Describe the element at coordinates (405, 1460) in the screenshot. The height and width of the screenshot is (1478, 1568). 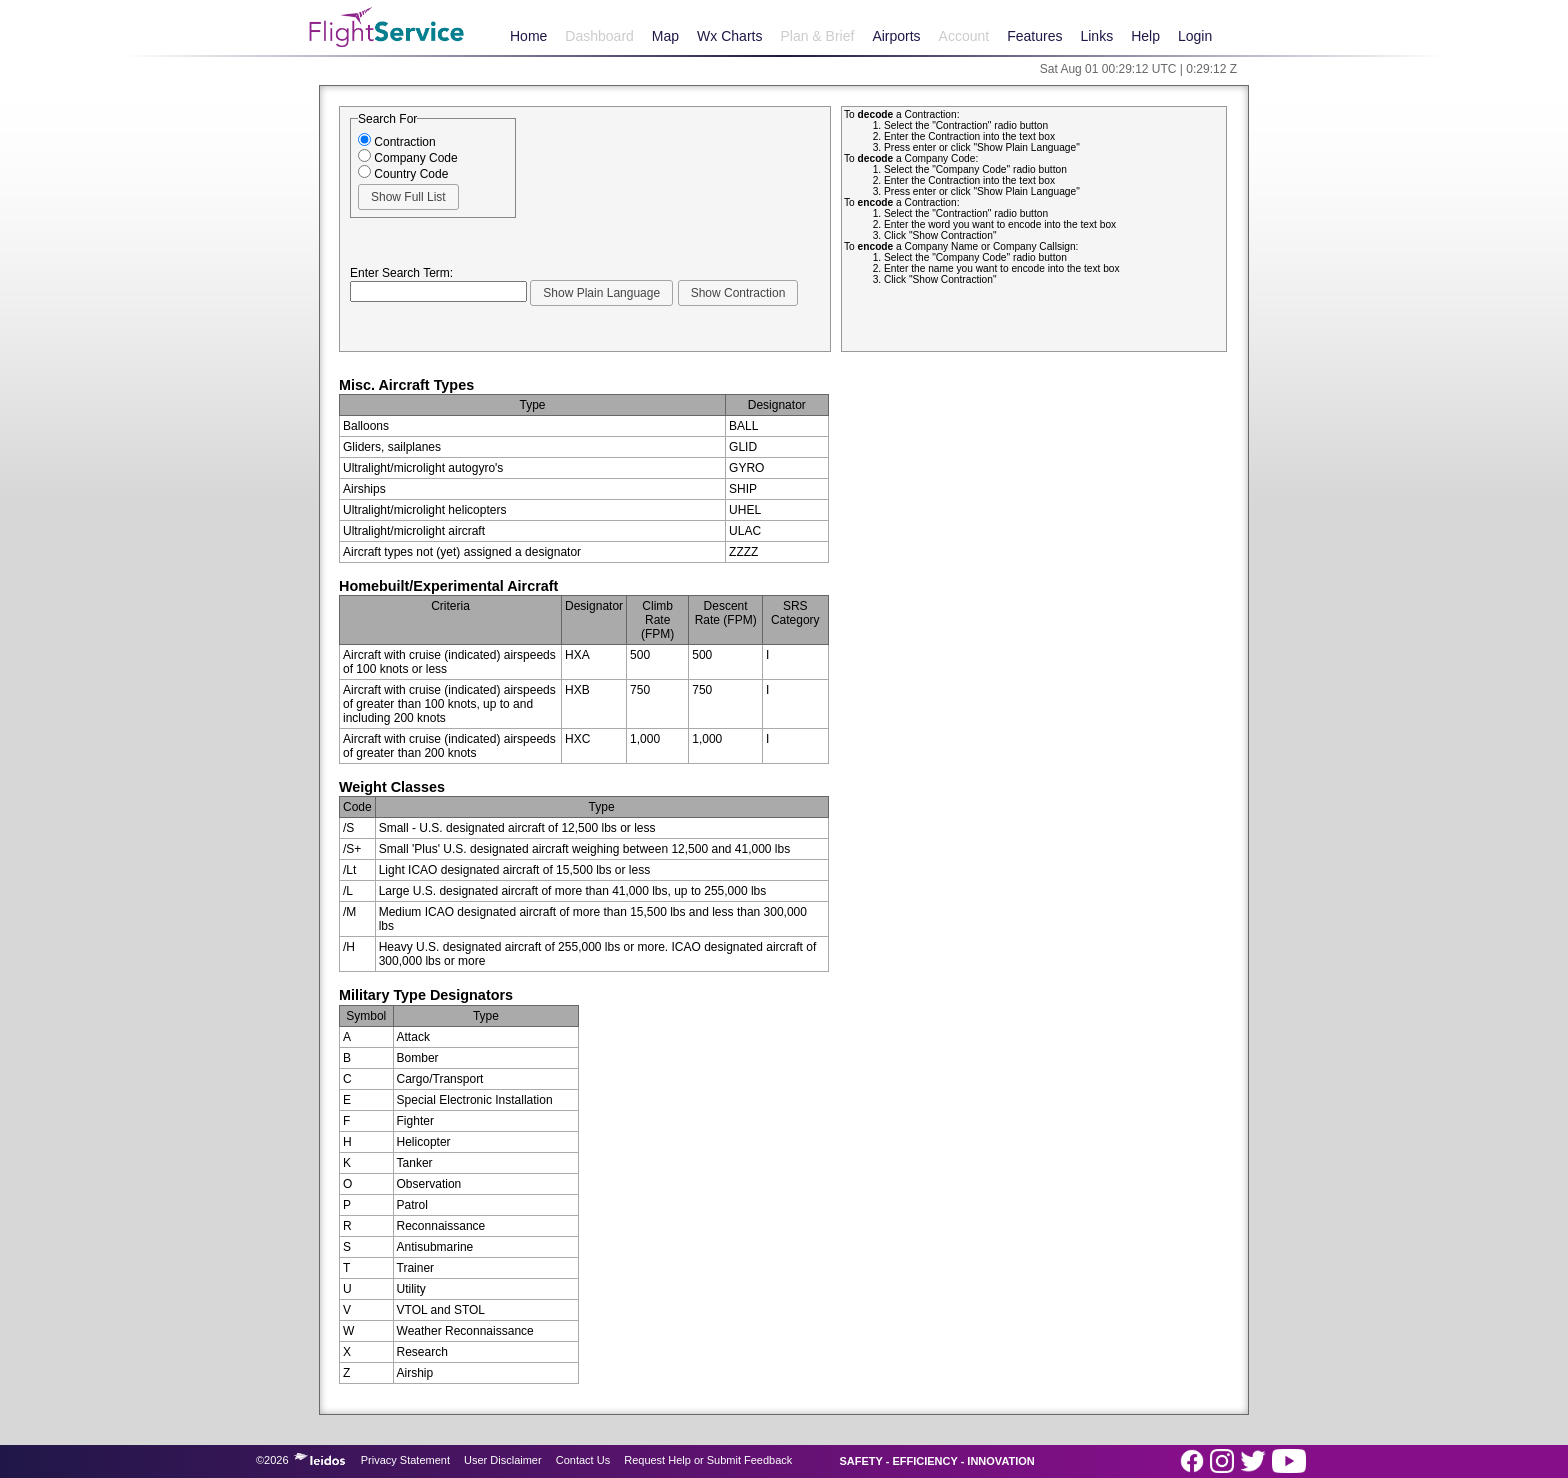
I see `Privacy Statement` at that location.